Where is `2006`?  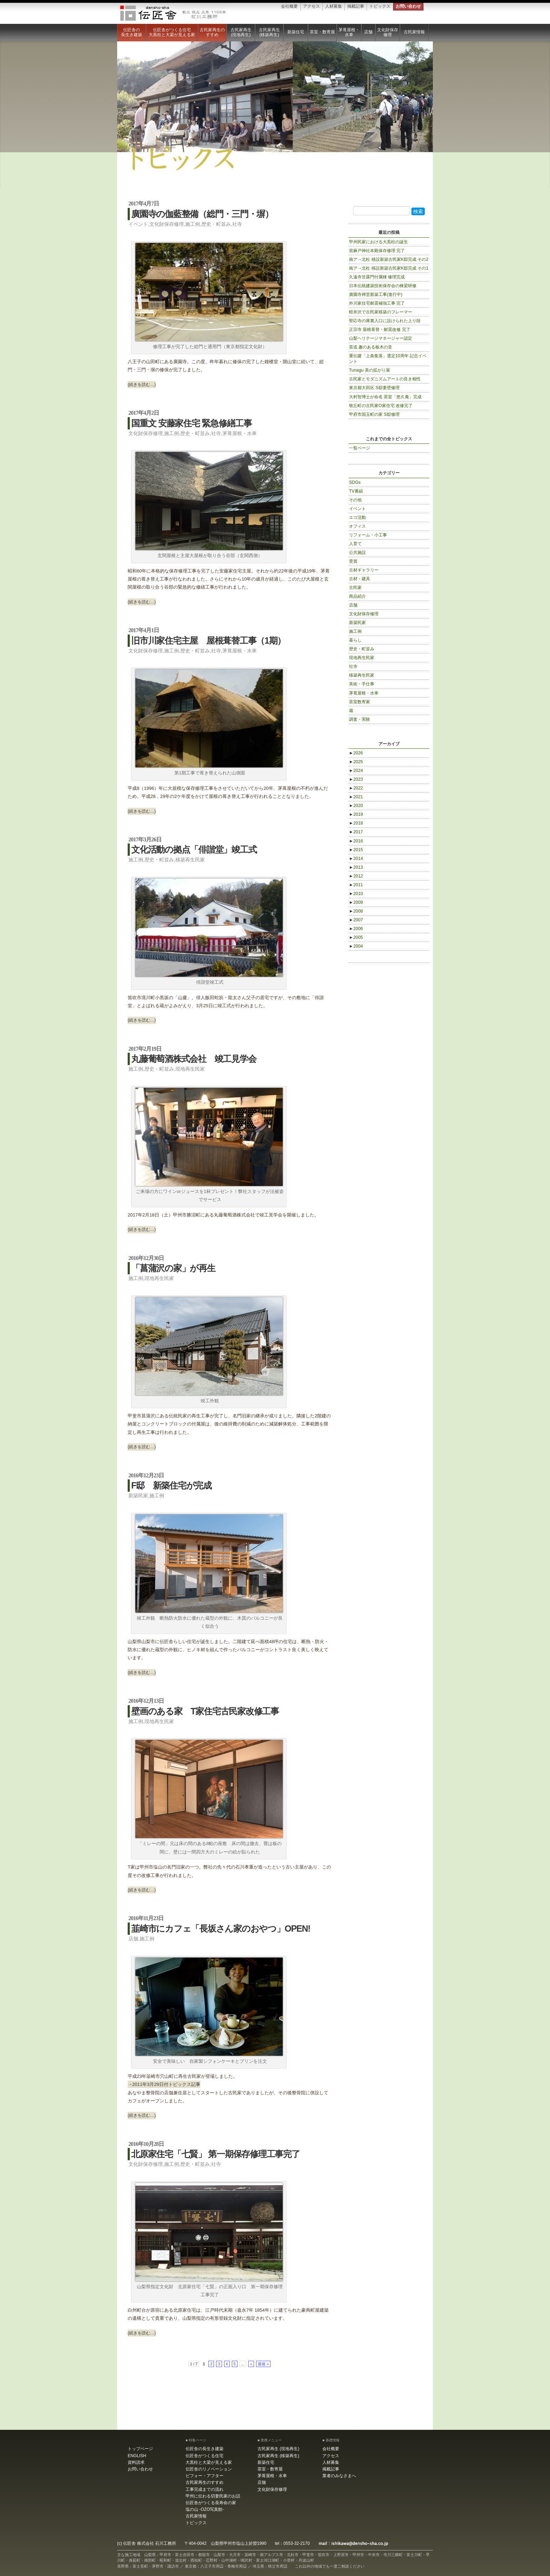 2006 is located at coordinates (356, 928).